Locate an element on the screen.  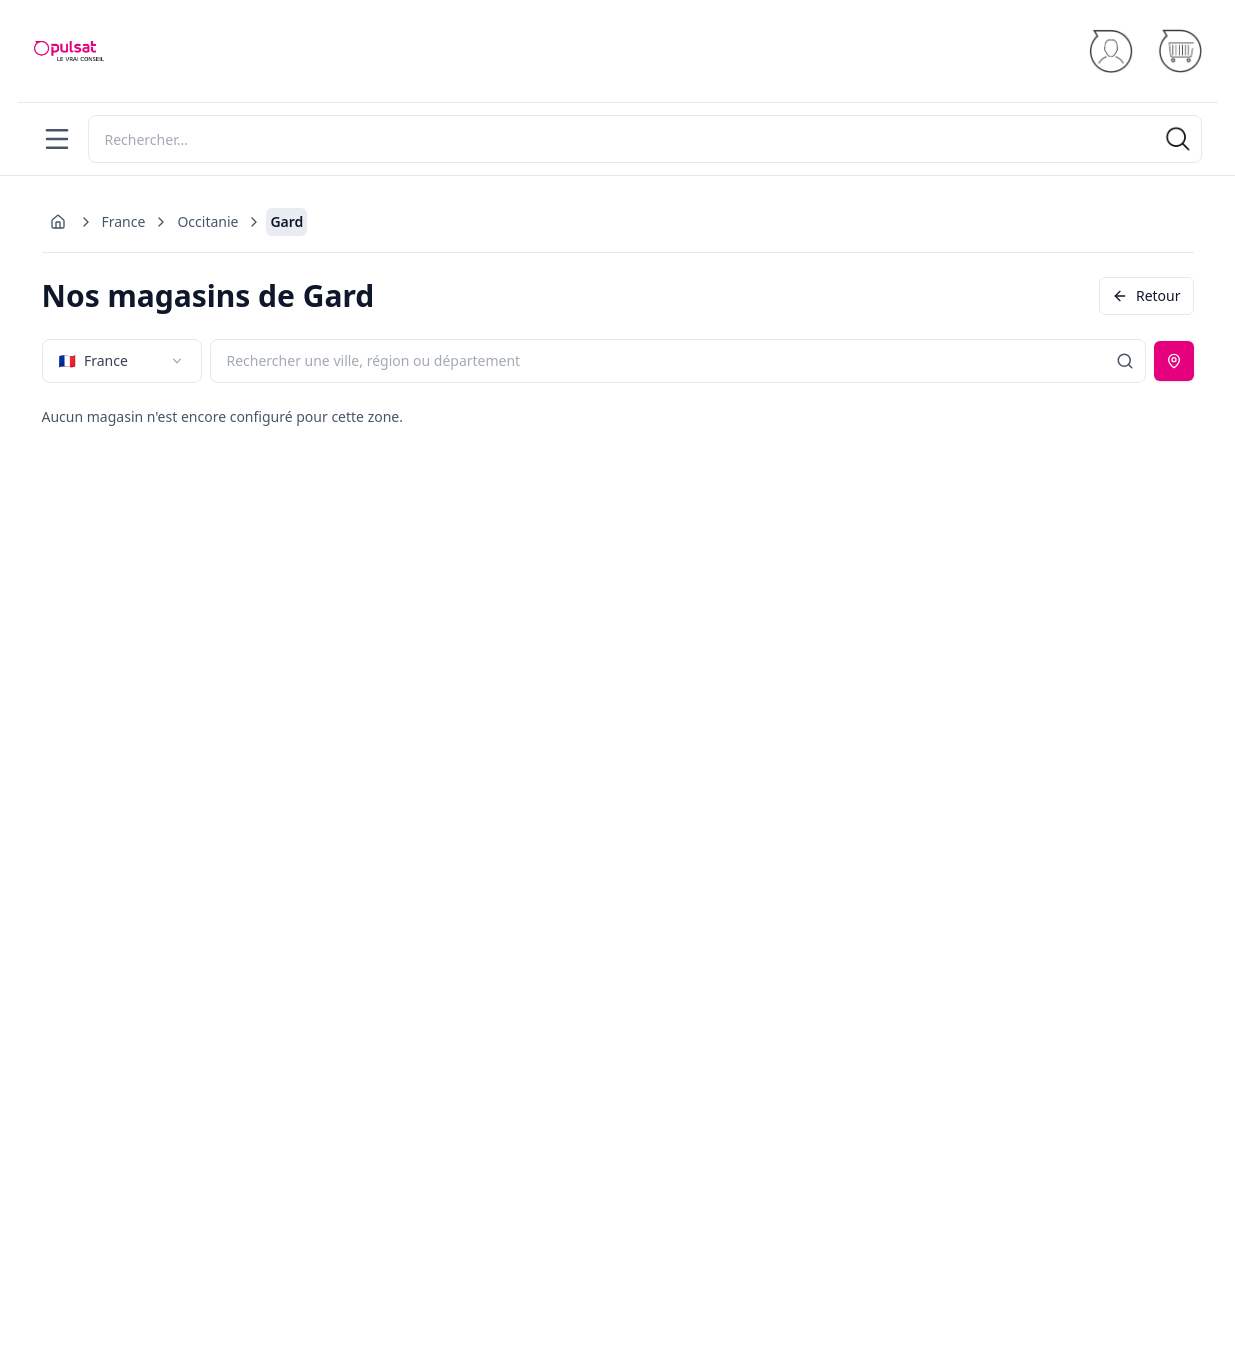
[Accueil] is located at coordinates (69, 51).